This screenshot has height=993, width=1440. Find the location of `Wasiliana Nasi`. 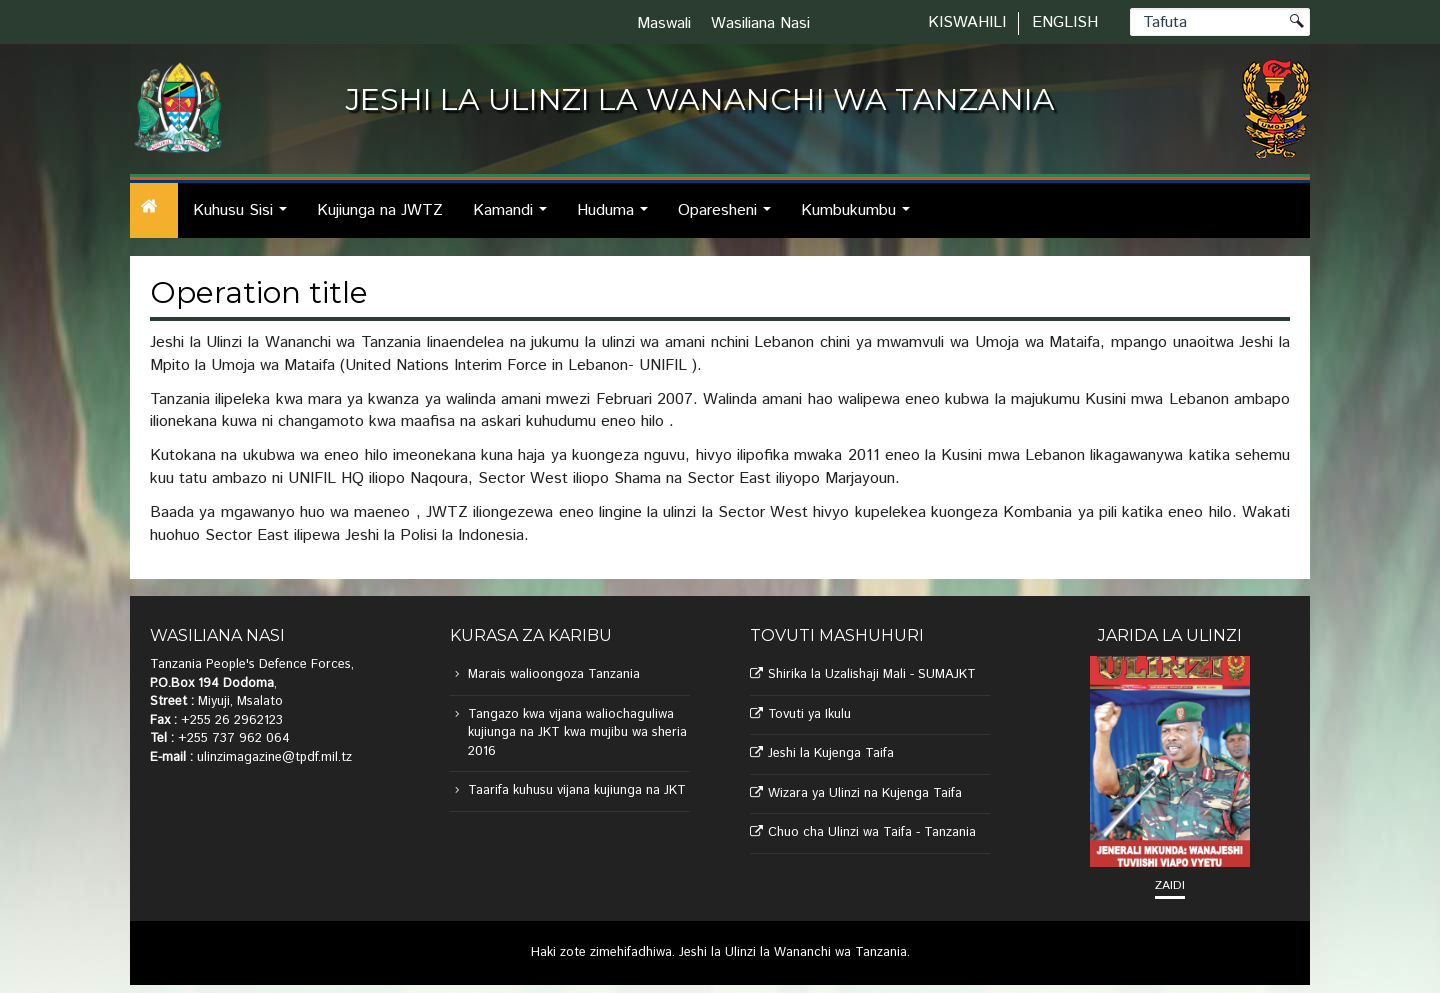

Wasiliana Nasi is located at coordinates (760, 23).